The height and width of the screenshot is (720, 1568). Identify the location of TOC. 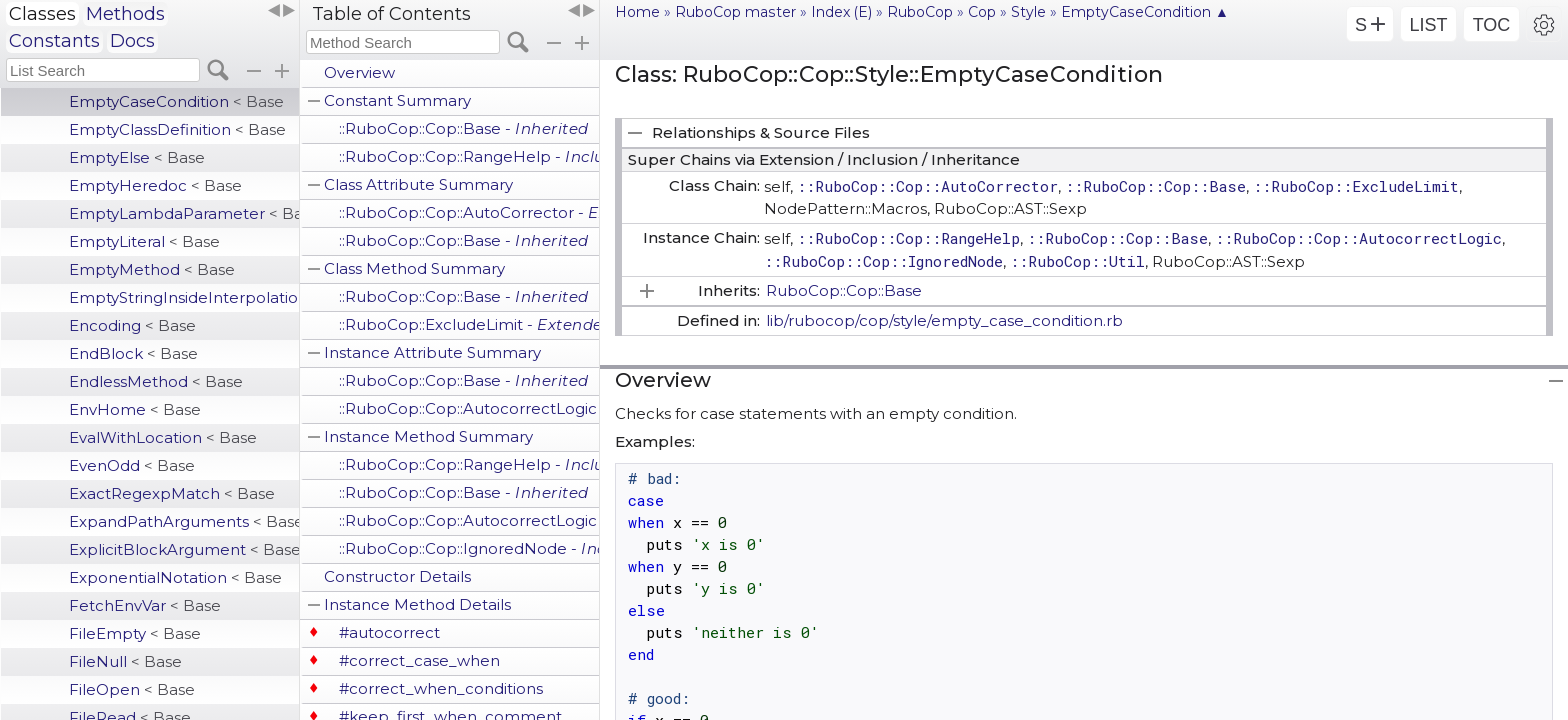
(1492, 25).